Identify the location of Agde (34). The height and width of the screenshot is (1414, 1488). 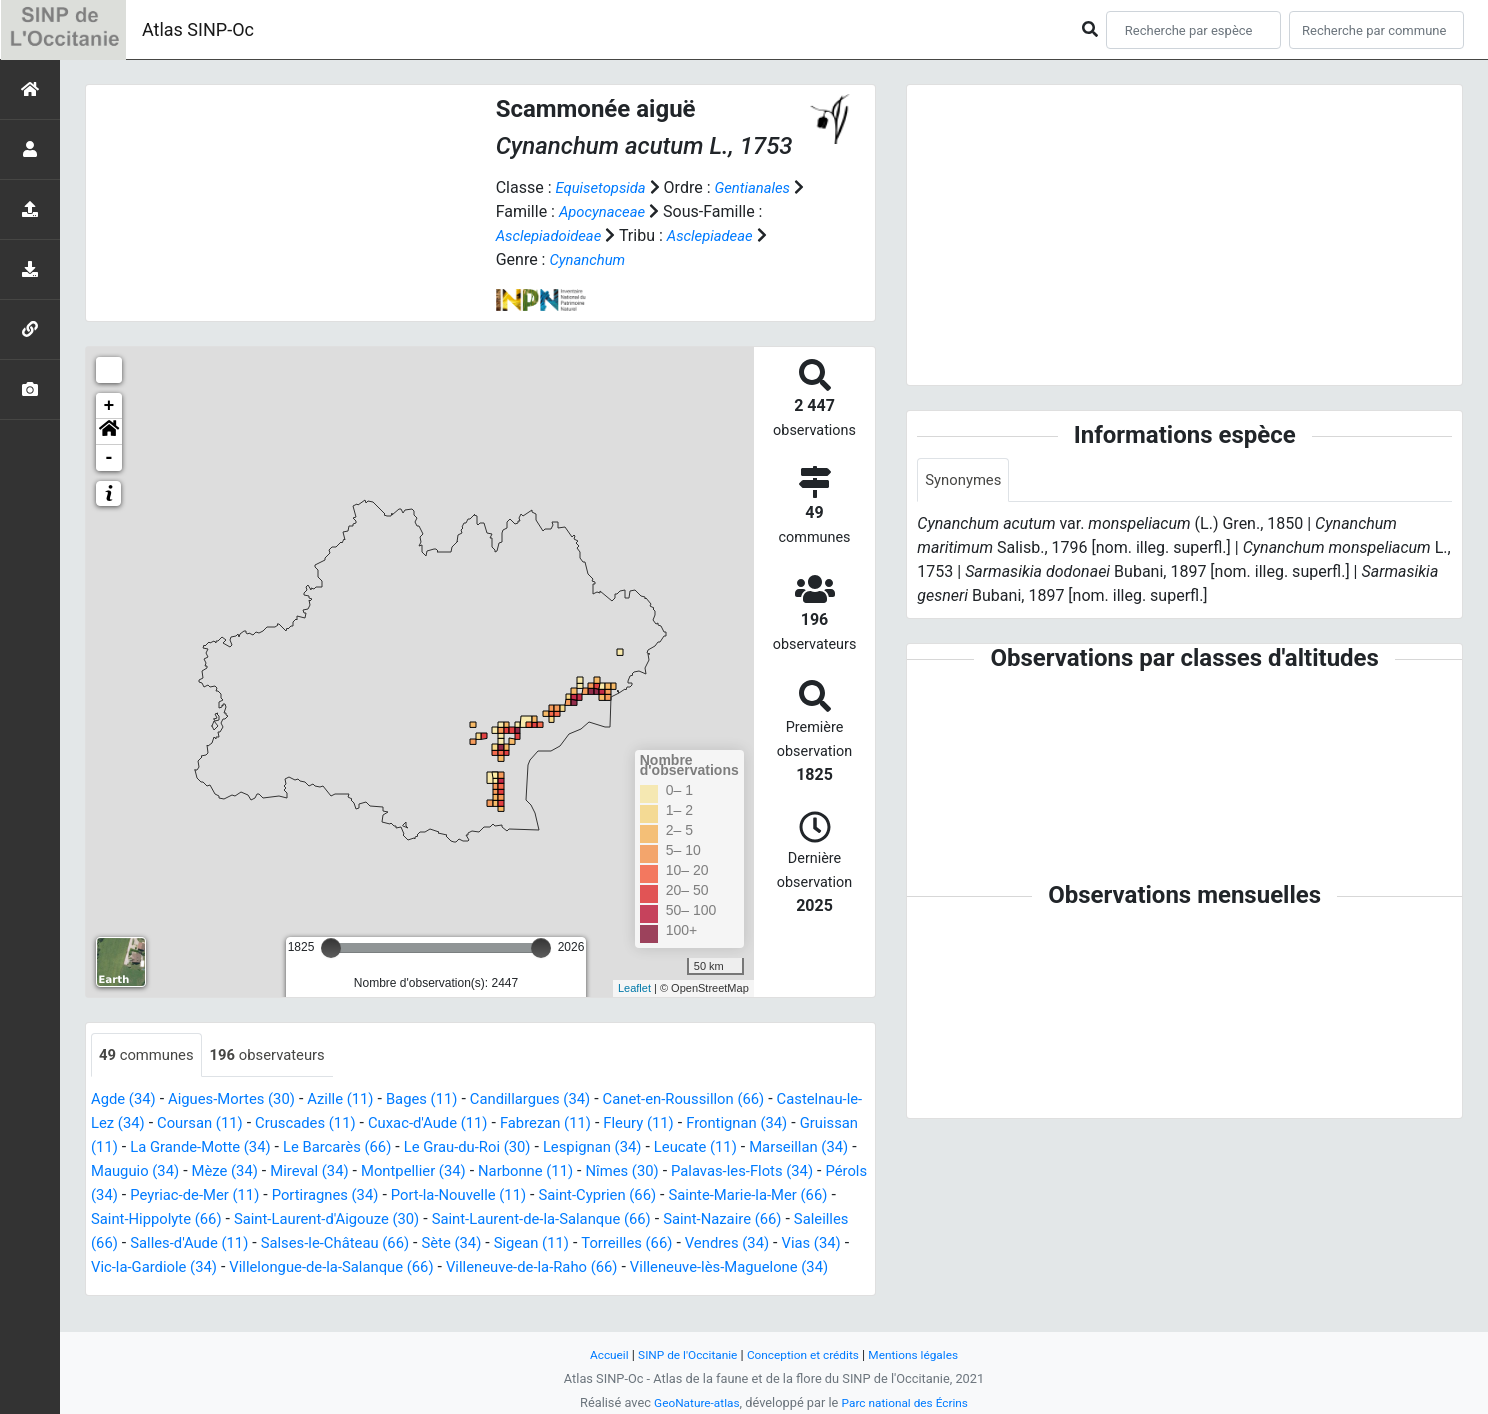
(126, 1100).